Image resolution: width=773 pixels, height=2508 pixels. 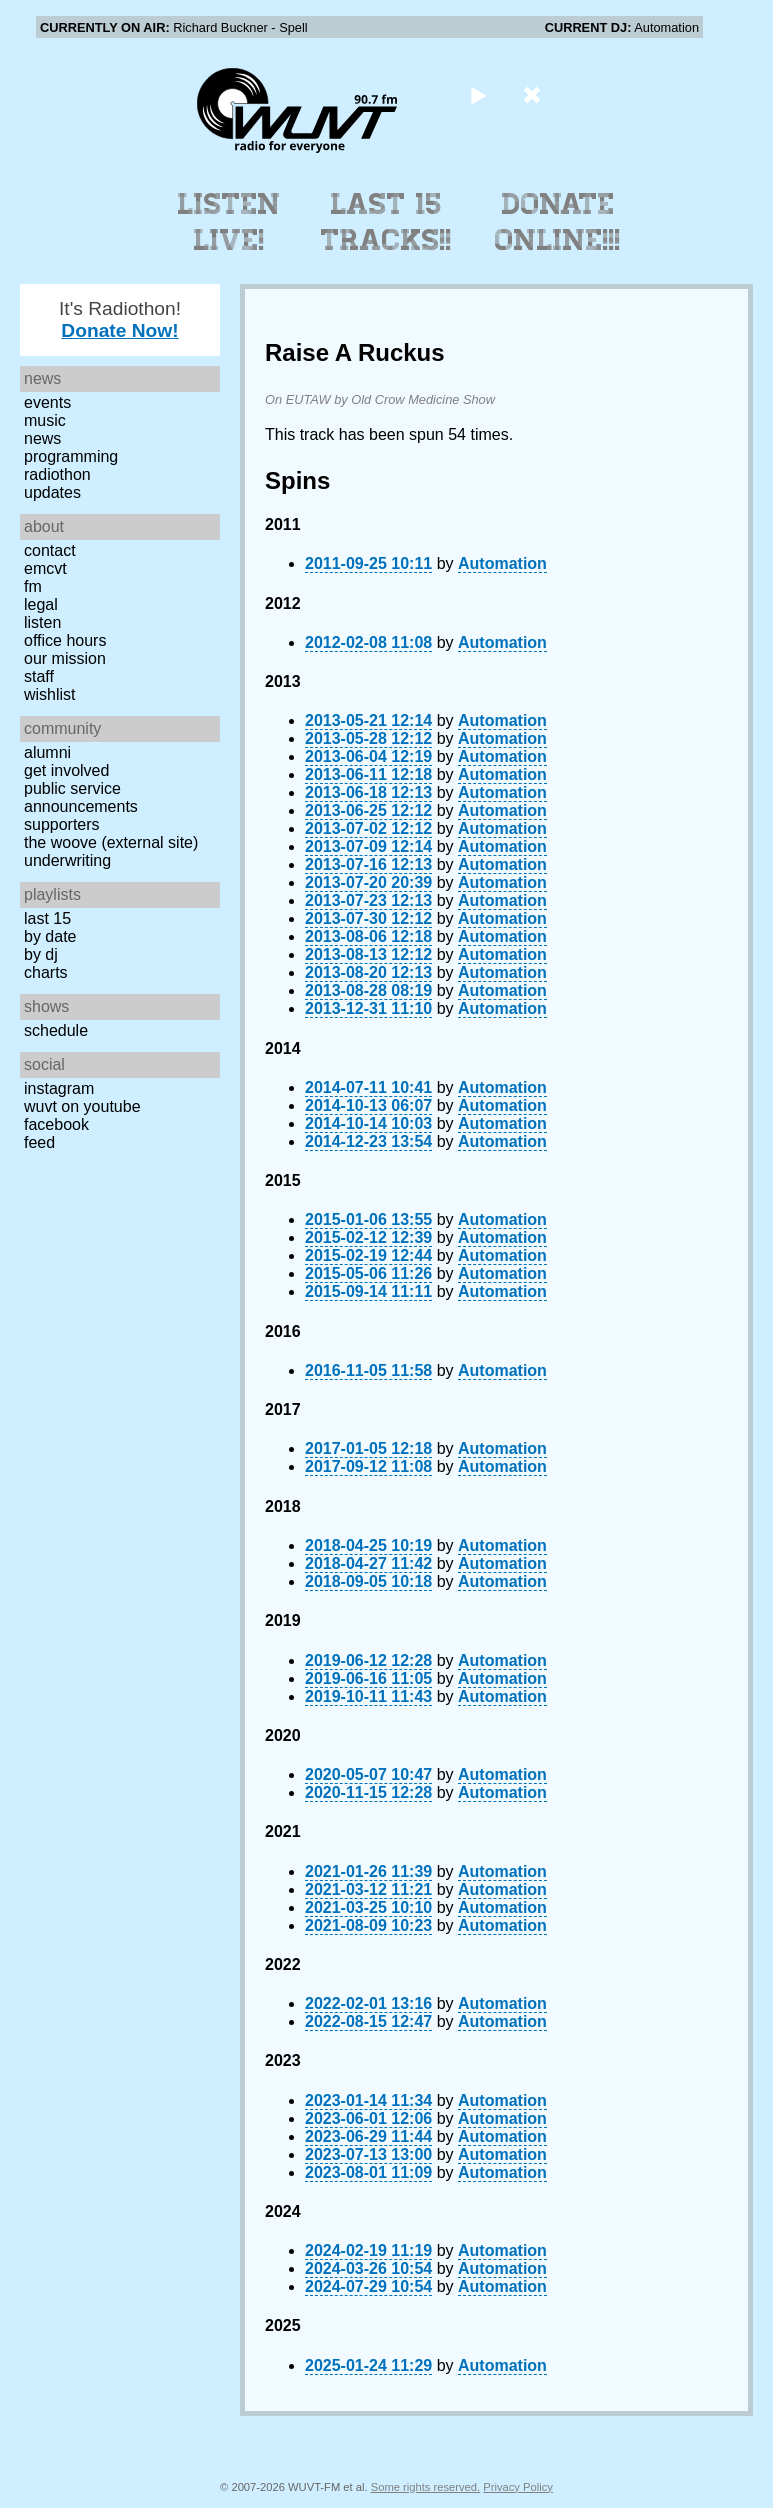 What do you see at coordinates (45, 568) in the screenshot?
I see `EMCVT` at bounding box center [45, 568].